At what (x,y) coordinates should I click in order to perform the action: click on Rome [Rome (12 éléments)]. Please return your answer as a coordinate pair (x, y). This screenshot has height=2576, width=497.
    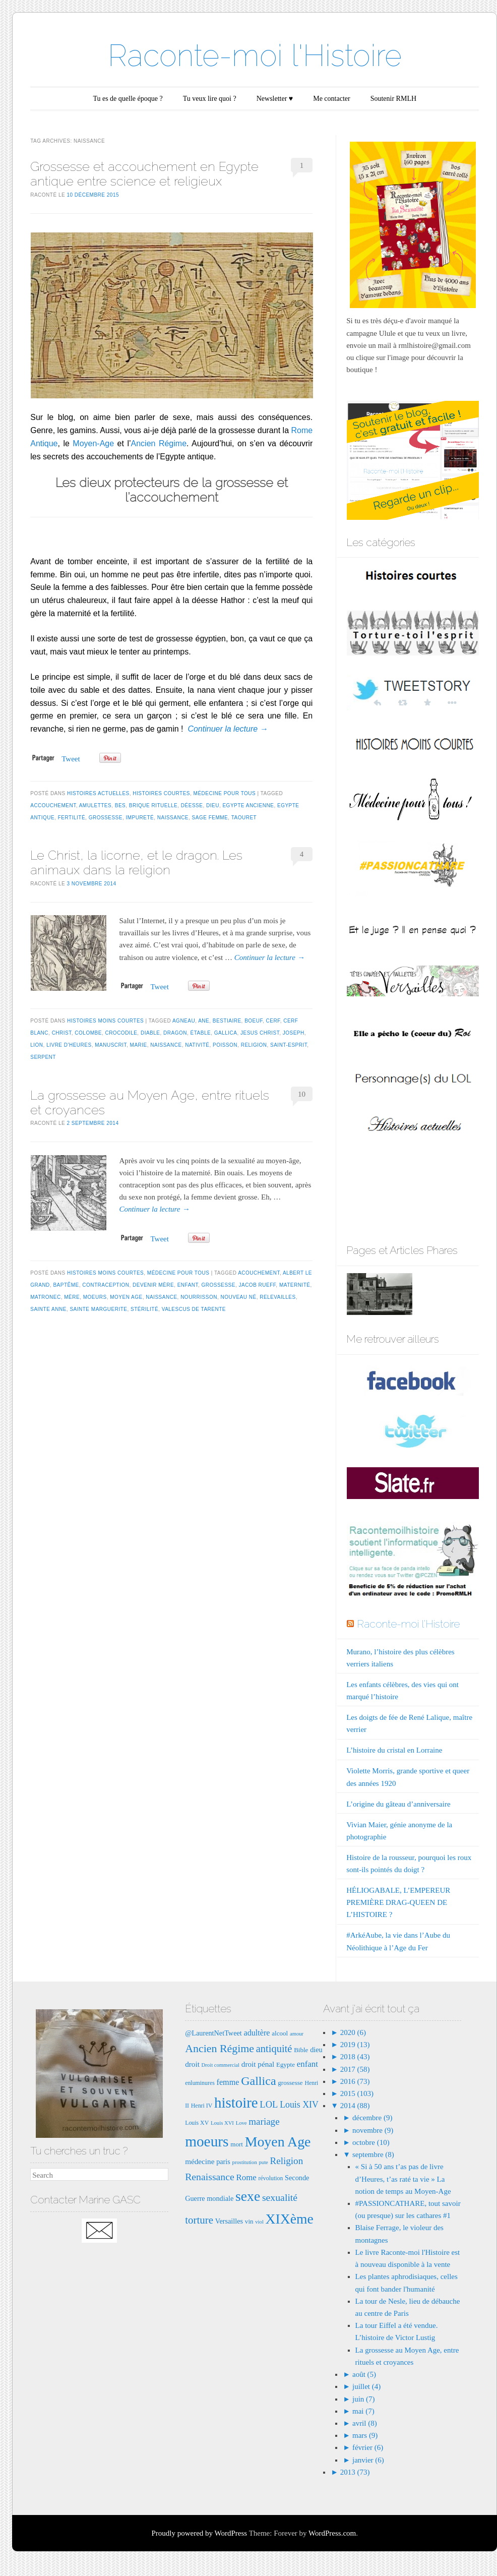
    Looking at the image, I should click on (246, 2177).